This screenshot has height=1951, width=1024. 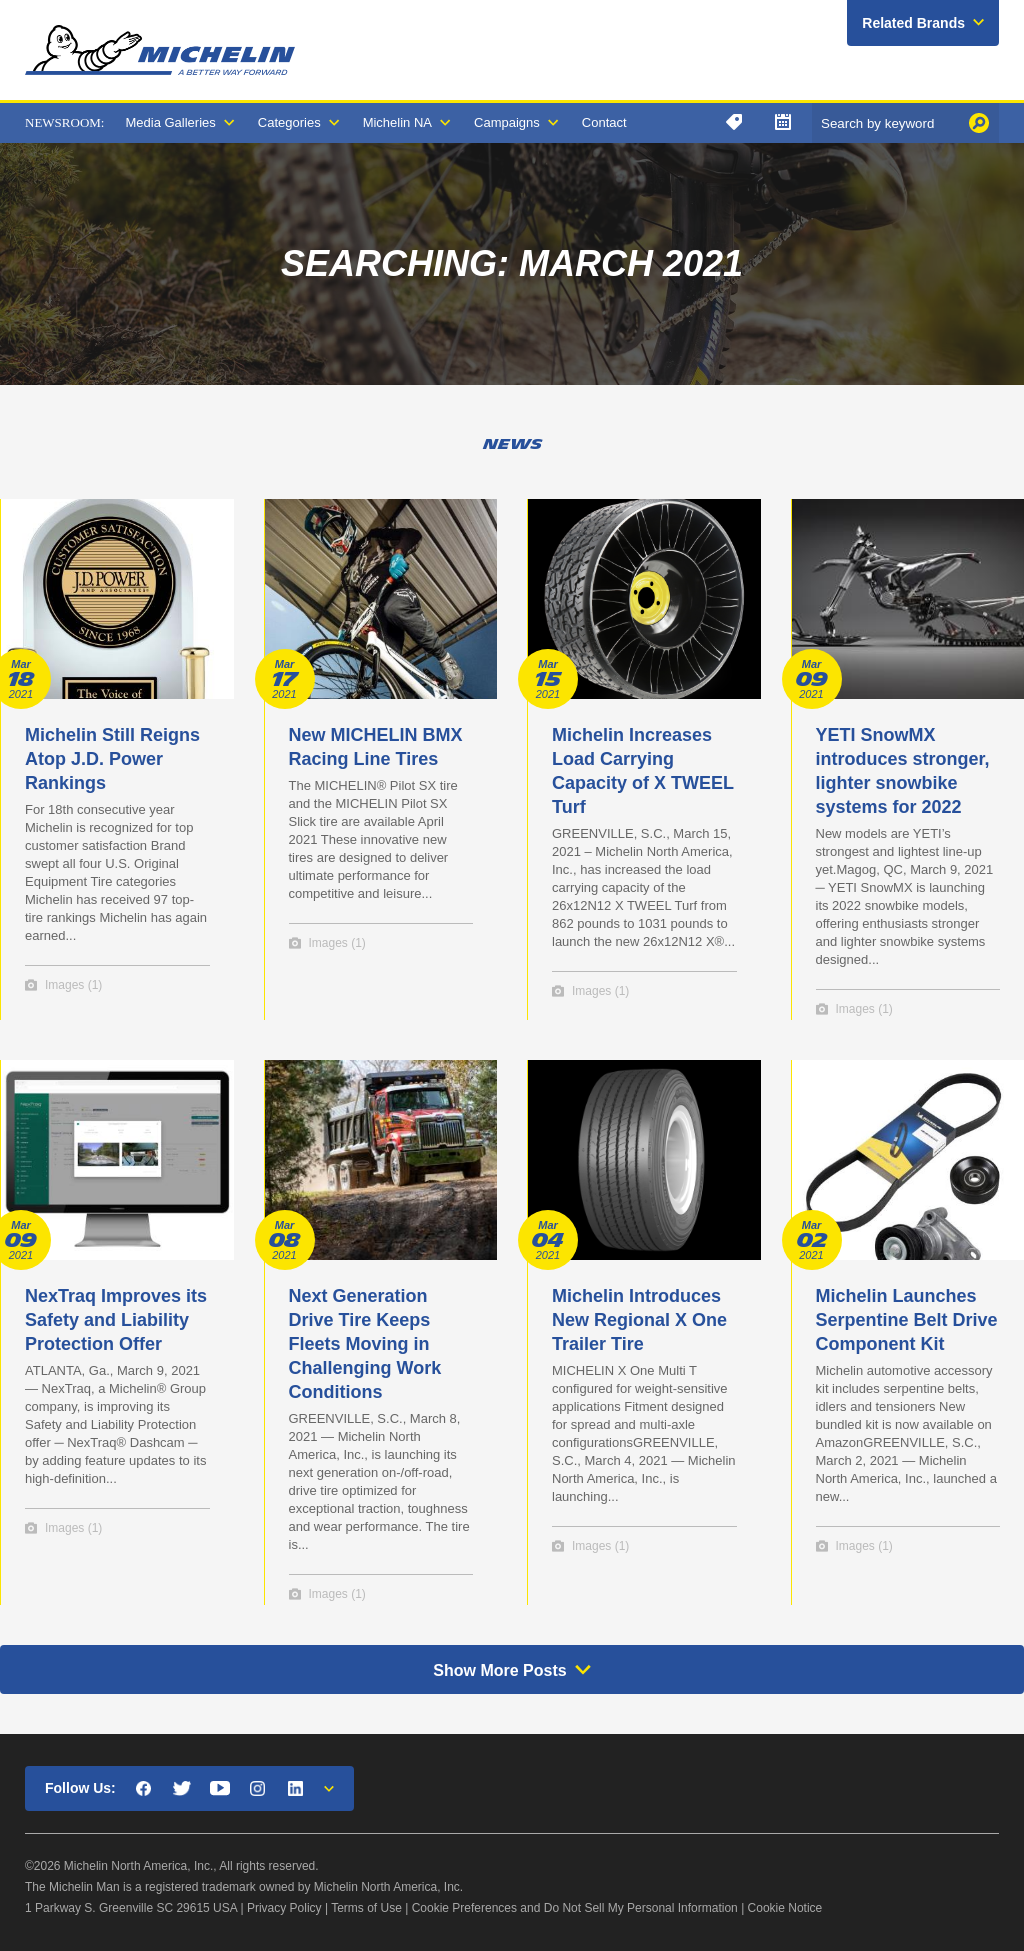 I want to click on Cookie Notice, so click(x=785, y=1908).